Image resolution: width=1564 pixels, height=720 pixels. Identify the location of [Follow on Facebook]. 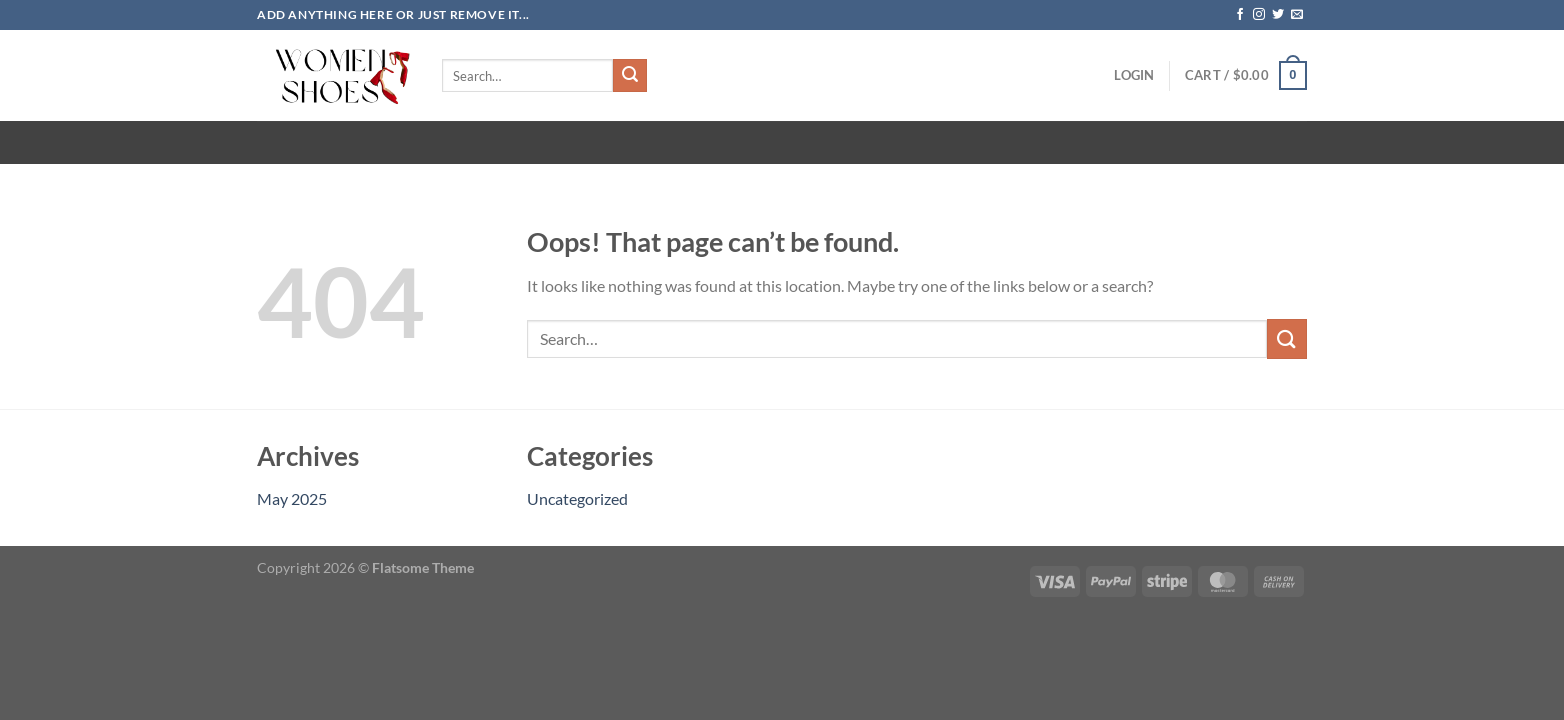
(1240, 15).